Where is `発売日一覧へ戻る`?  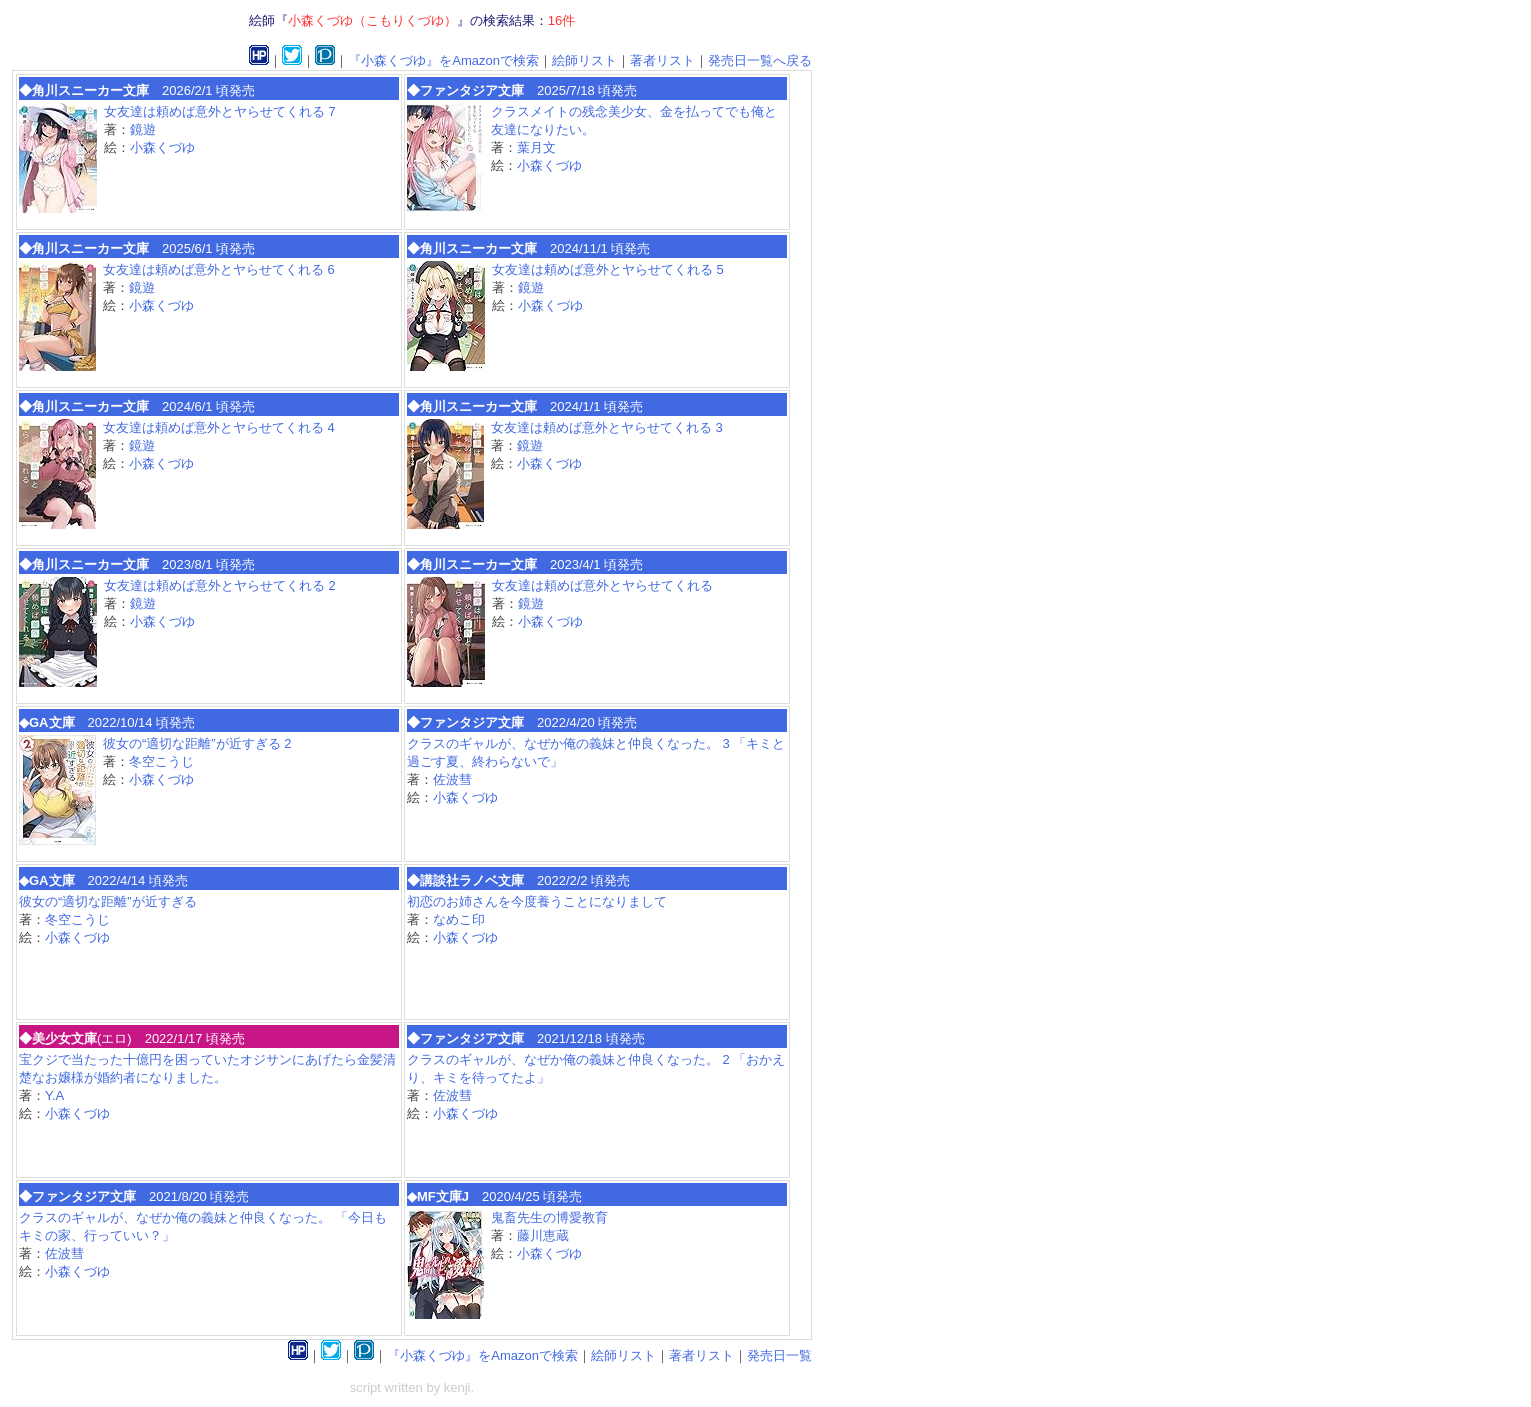 発売日一覧へ戻る is located at coordinates (760, 60).